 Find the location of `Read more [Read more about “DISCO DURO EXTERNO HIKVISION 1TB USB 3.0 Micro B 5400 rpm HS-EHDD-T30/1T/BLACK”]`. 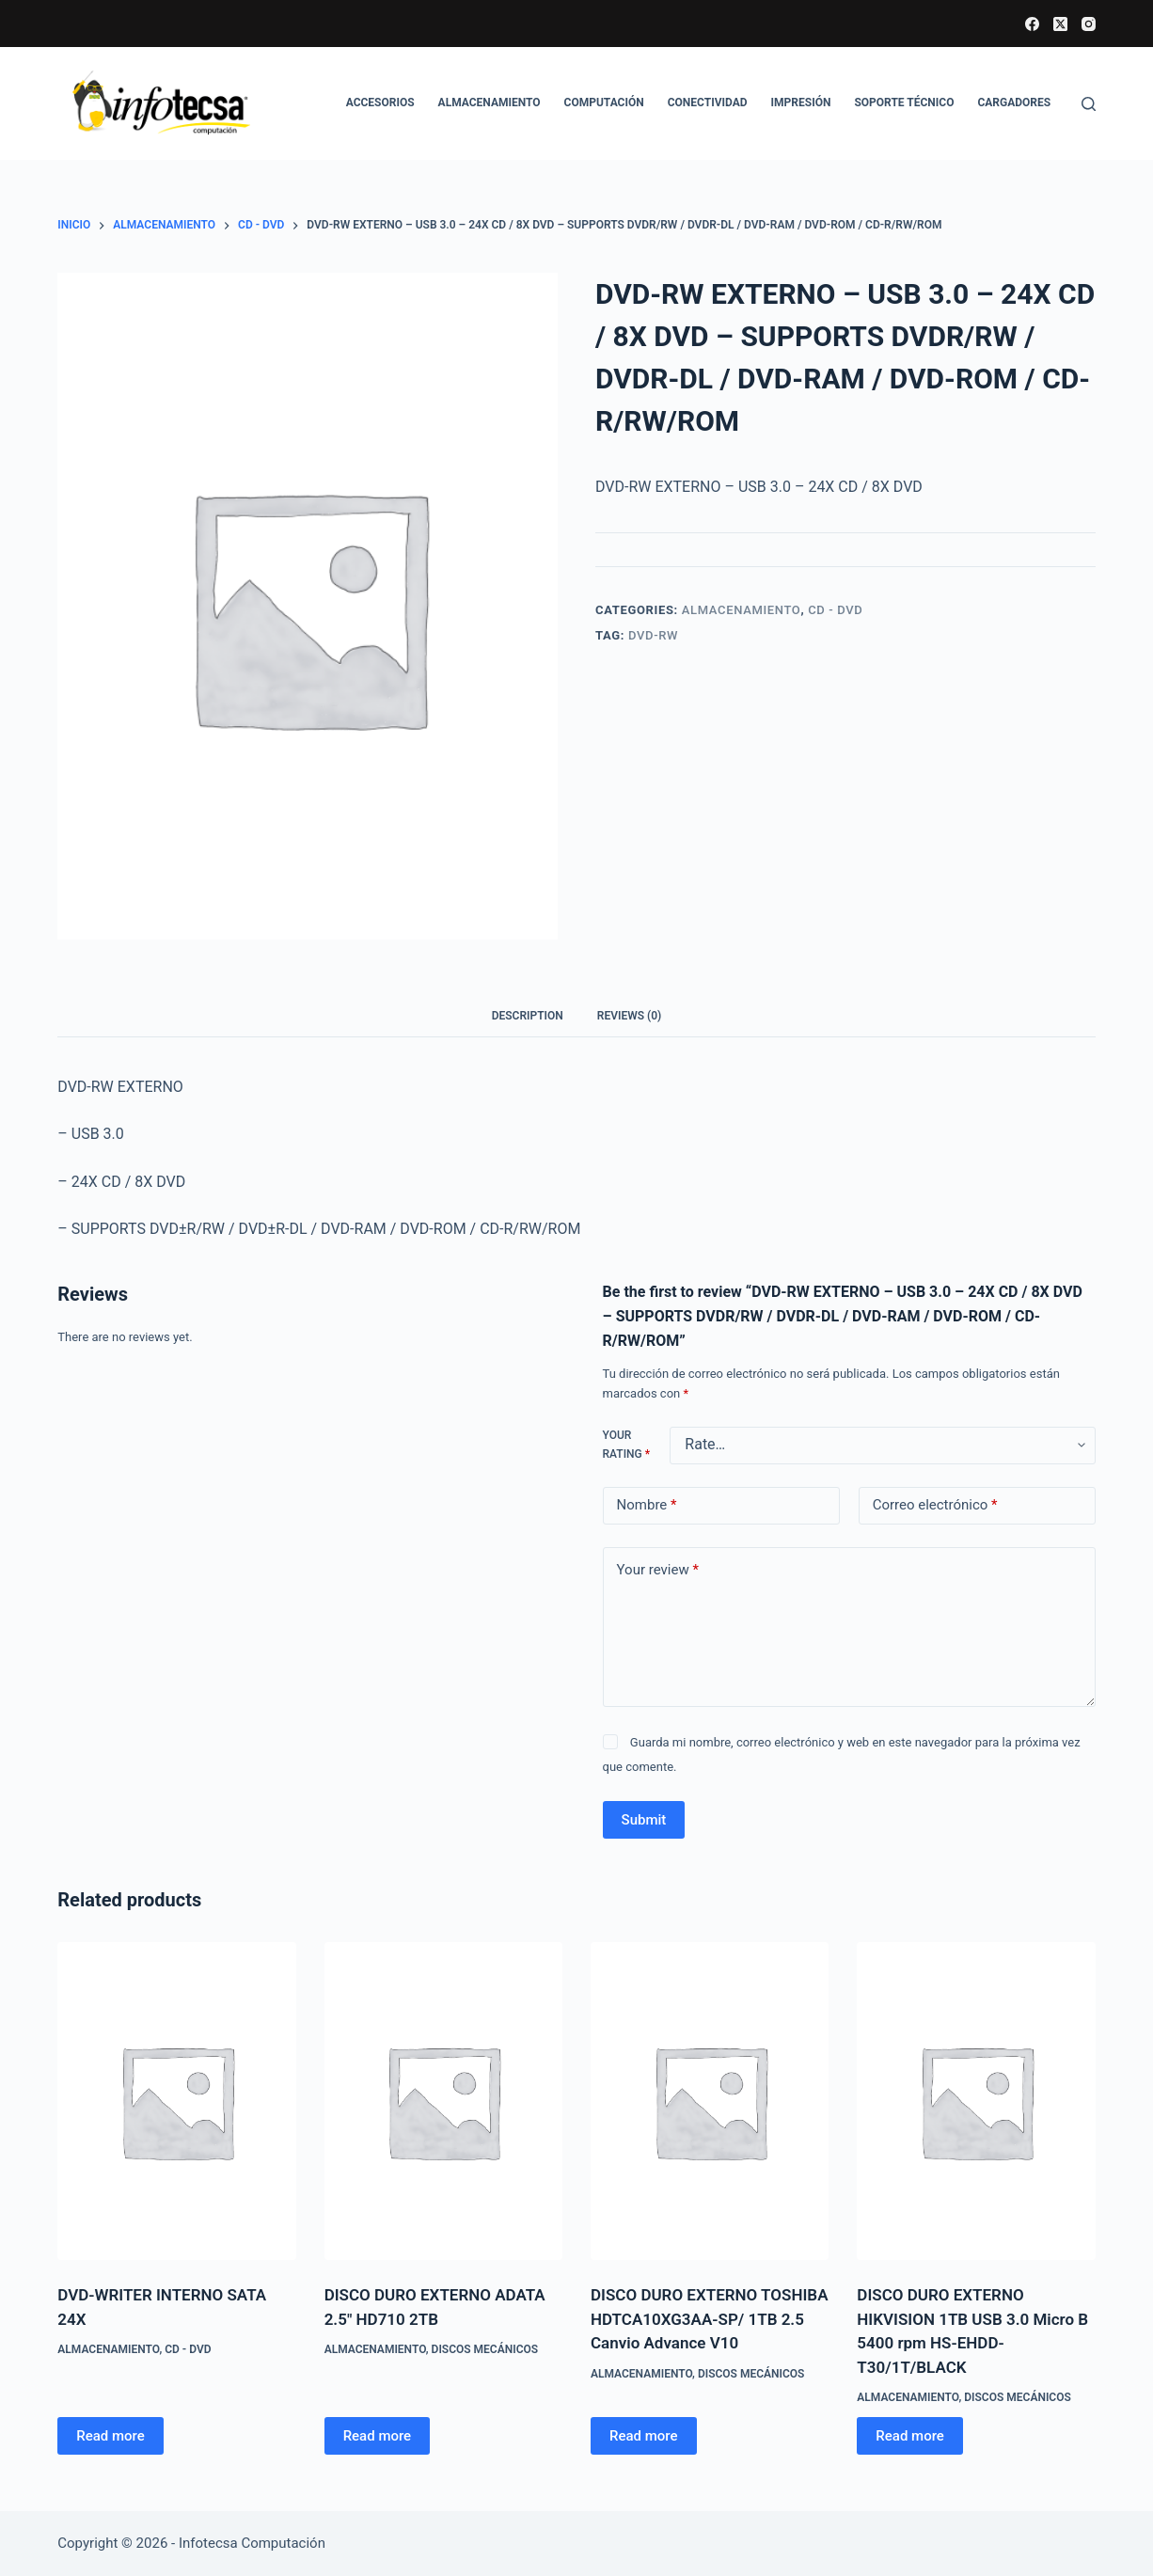

Read more [Read more about “DISCO DURO EXTERNO HIKVISION 1TB USB 3.0 Micro B 5400 rpm HS-EHDD-T30/1T/BLACK”] is located at coordinates (910, 2435).